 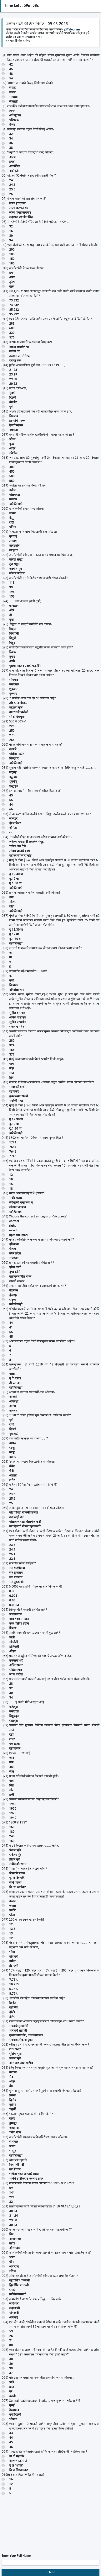 I want to click on हय, so click(x=11, y=272).